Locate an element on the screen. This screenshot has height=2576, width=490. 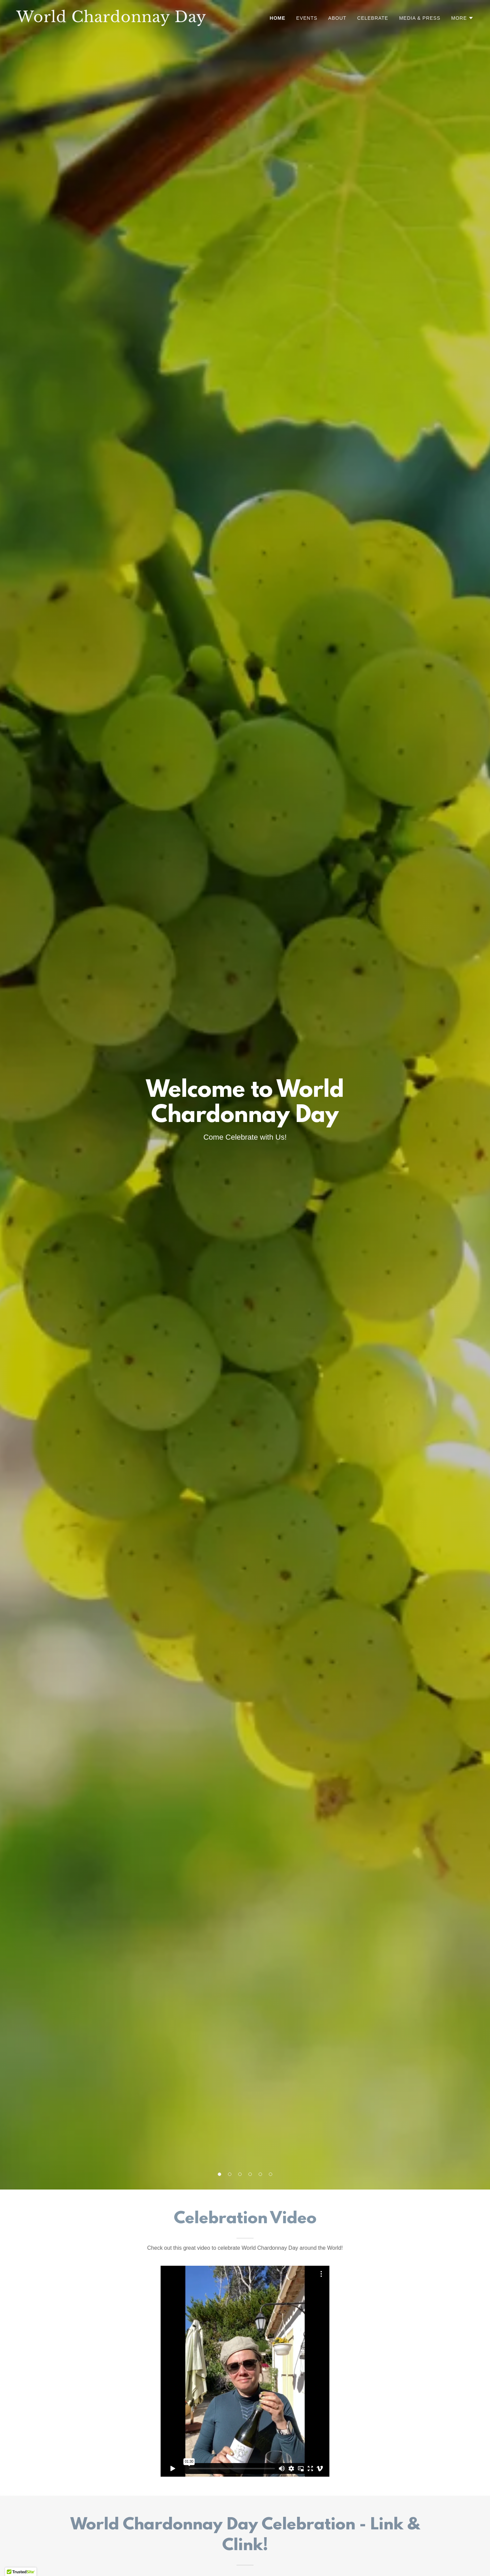
EVENTS [link] is located at coordinates (306, 18).